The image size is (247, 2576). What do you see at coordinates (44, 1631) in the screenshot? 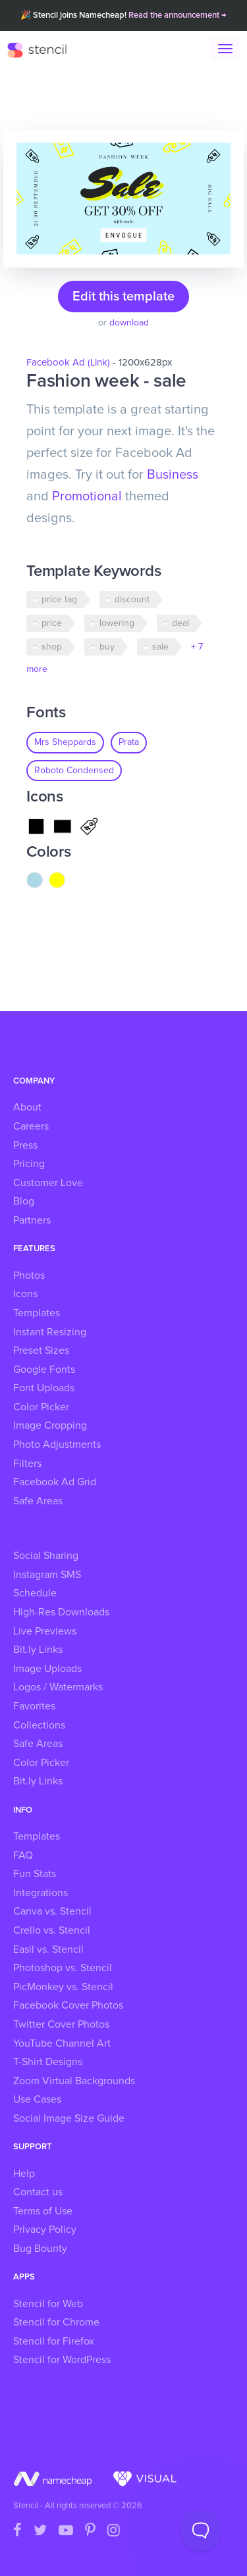
I see `Live Previews` at bounding box center [44, 1631].